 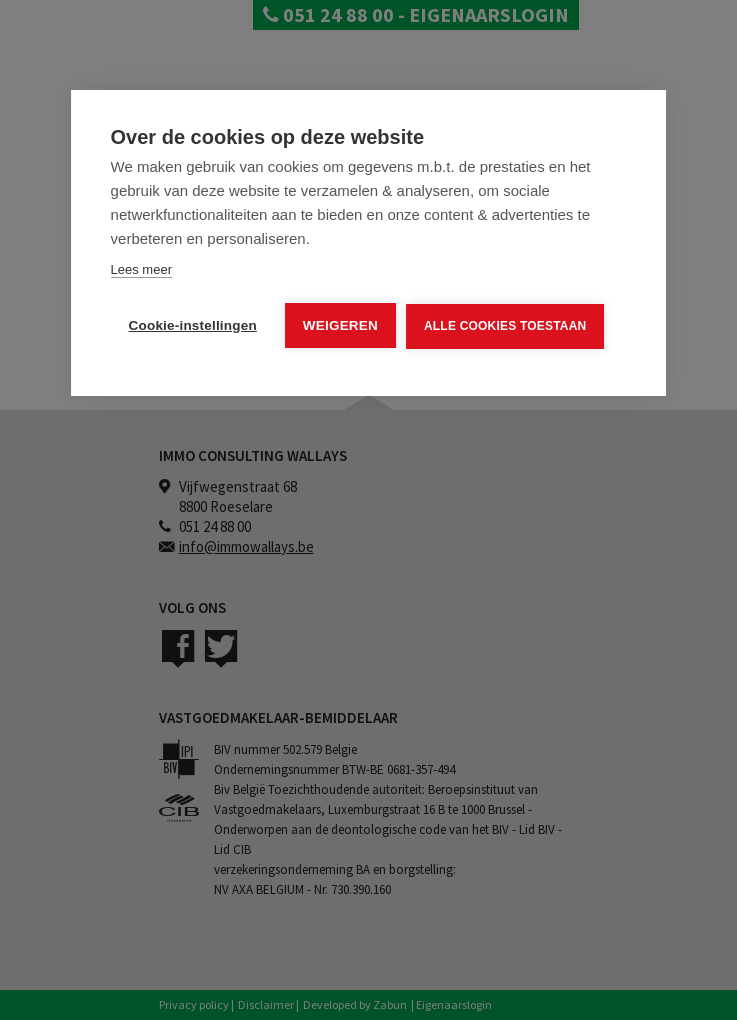 I want to click on Cookie-instellingen, so click(x=193, y=325).